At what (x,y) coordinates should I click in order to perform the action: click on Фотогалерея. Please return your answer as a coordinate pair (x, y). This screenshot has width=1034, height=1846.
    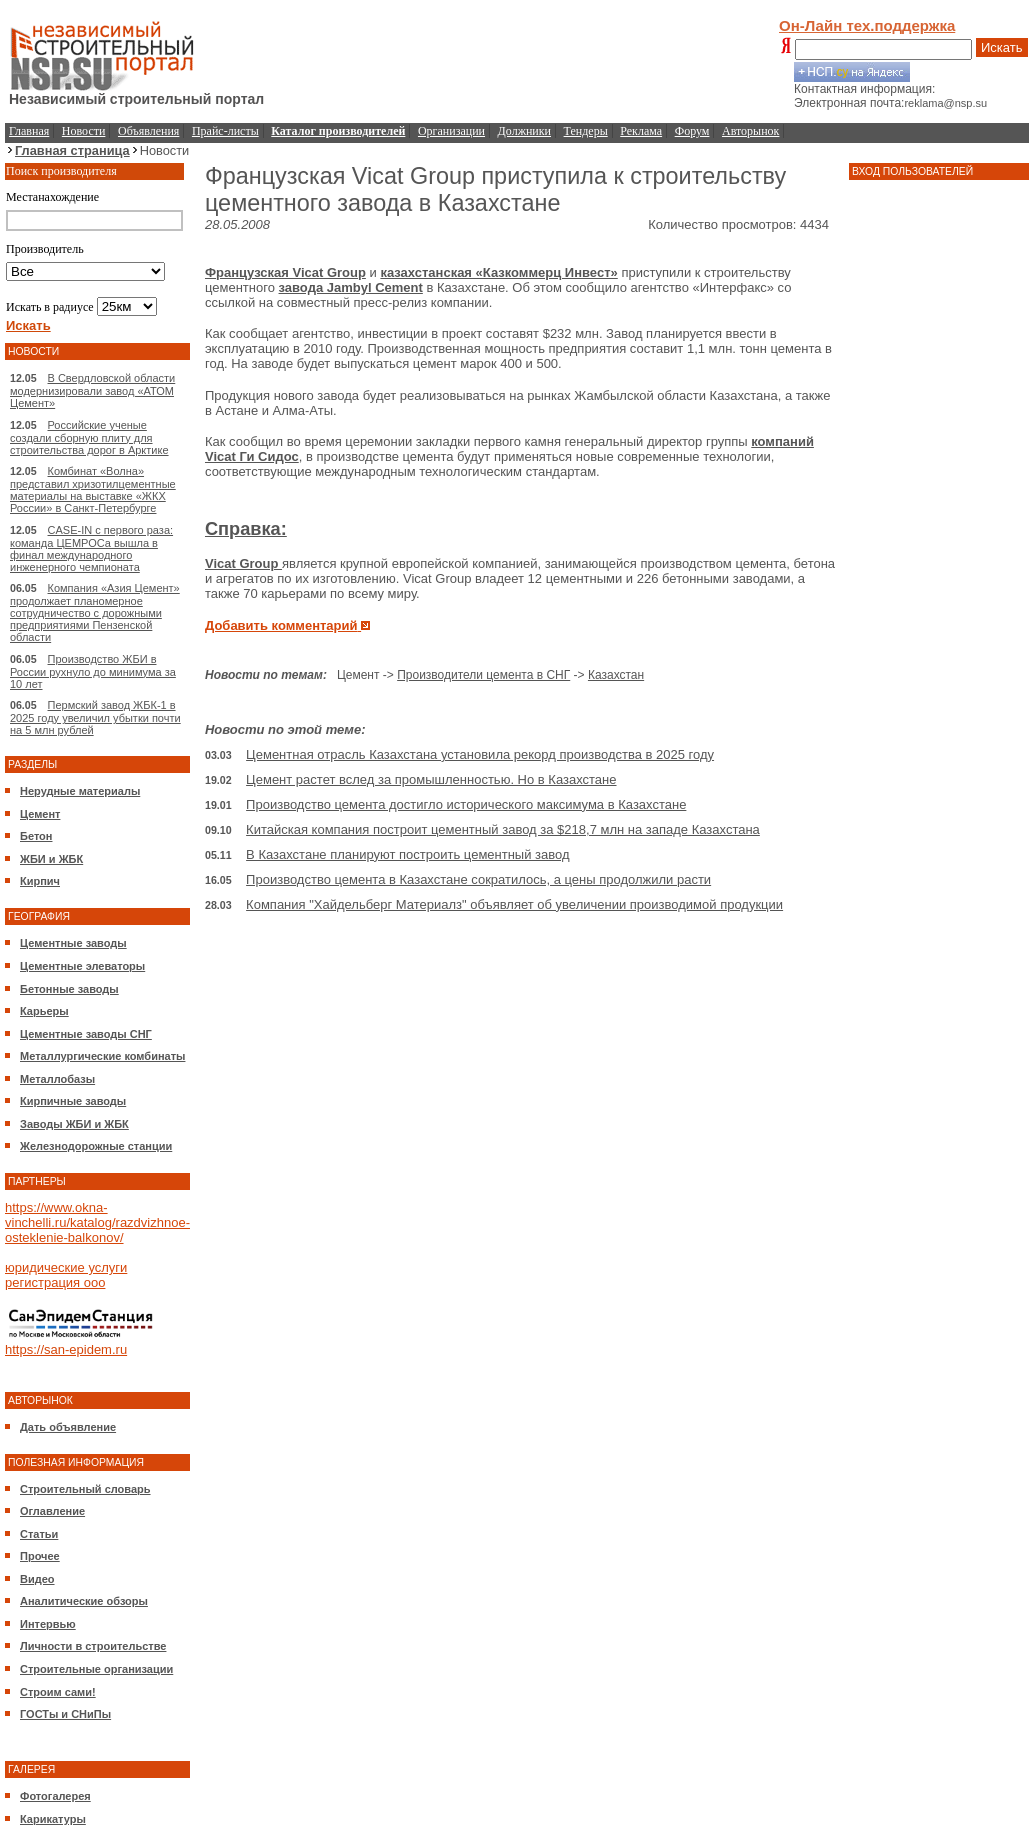
    Looking at the image, I should click on (55, 1796).